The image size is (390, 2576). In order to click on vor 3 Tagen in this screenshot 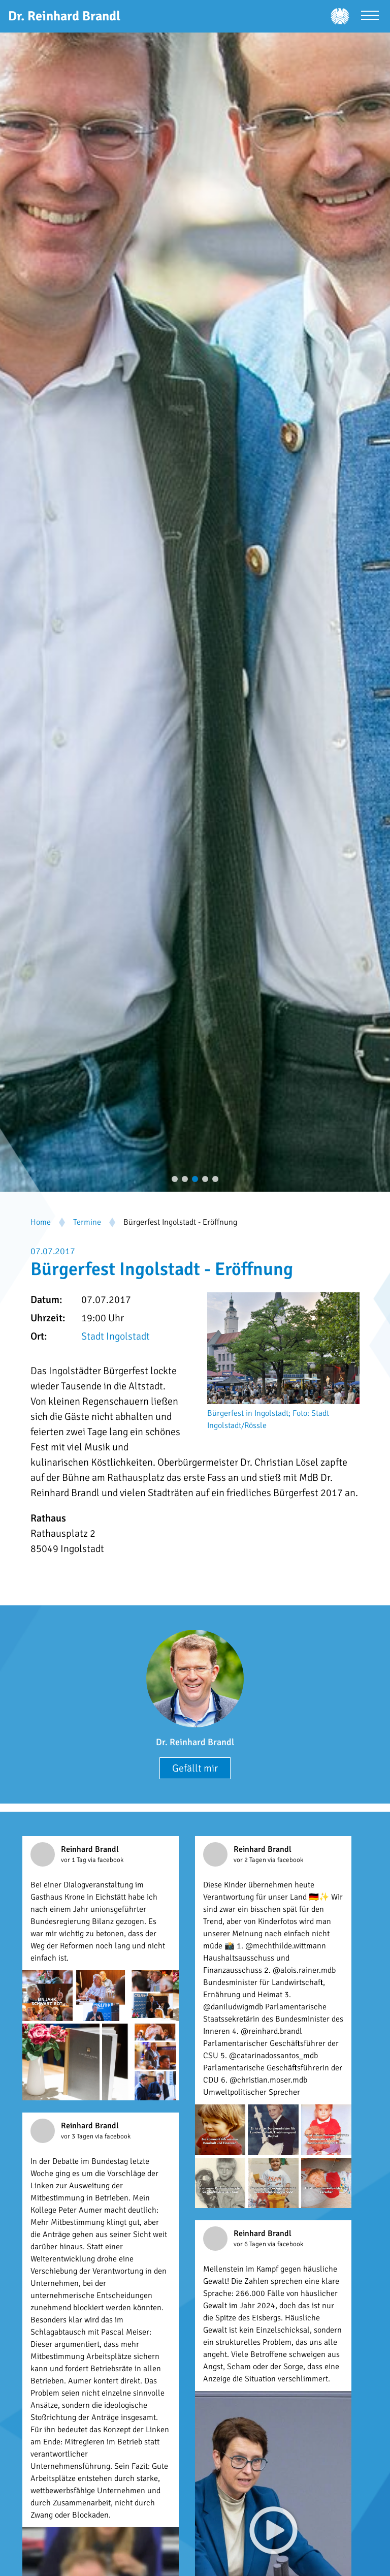, I will do `click(78, 2136)`.